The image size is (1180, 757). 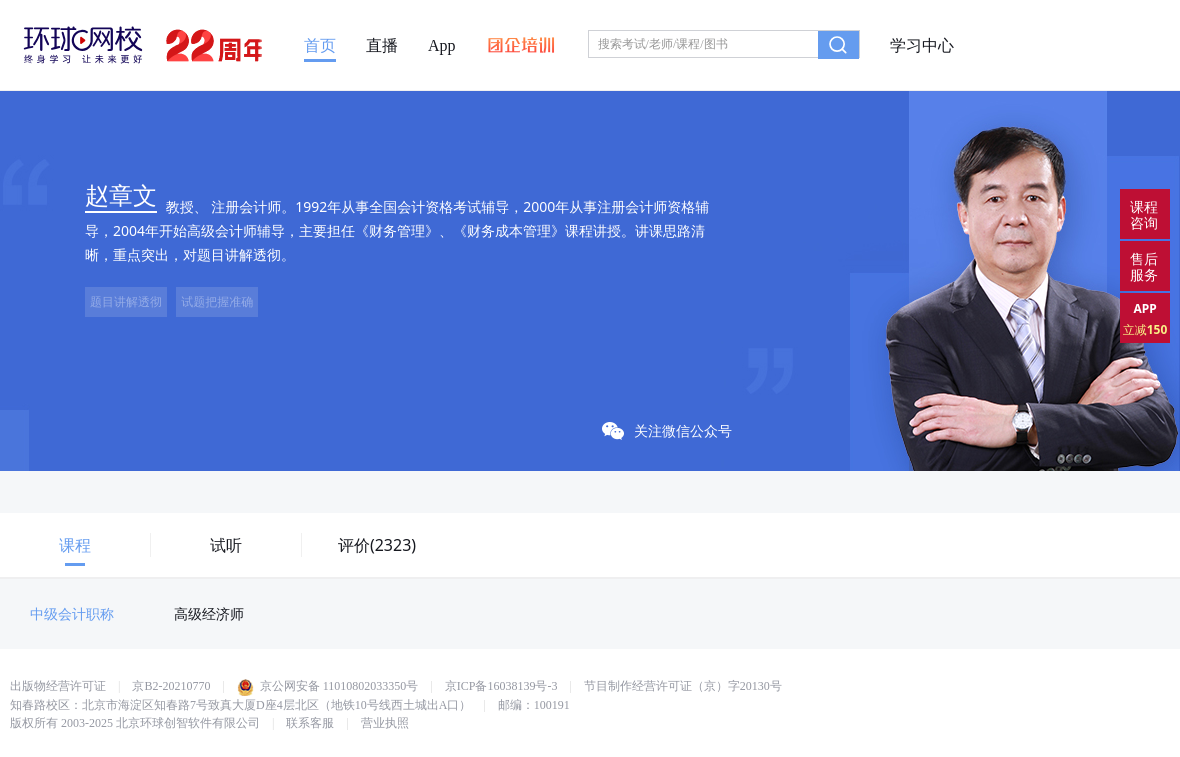 What do you see at coordinates (442, 46) in the screenshot?
I see `App` at bounding box center [442, 46].